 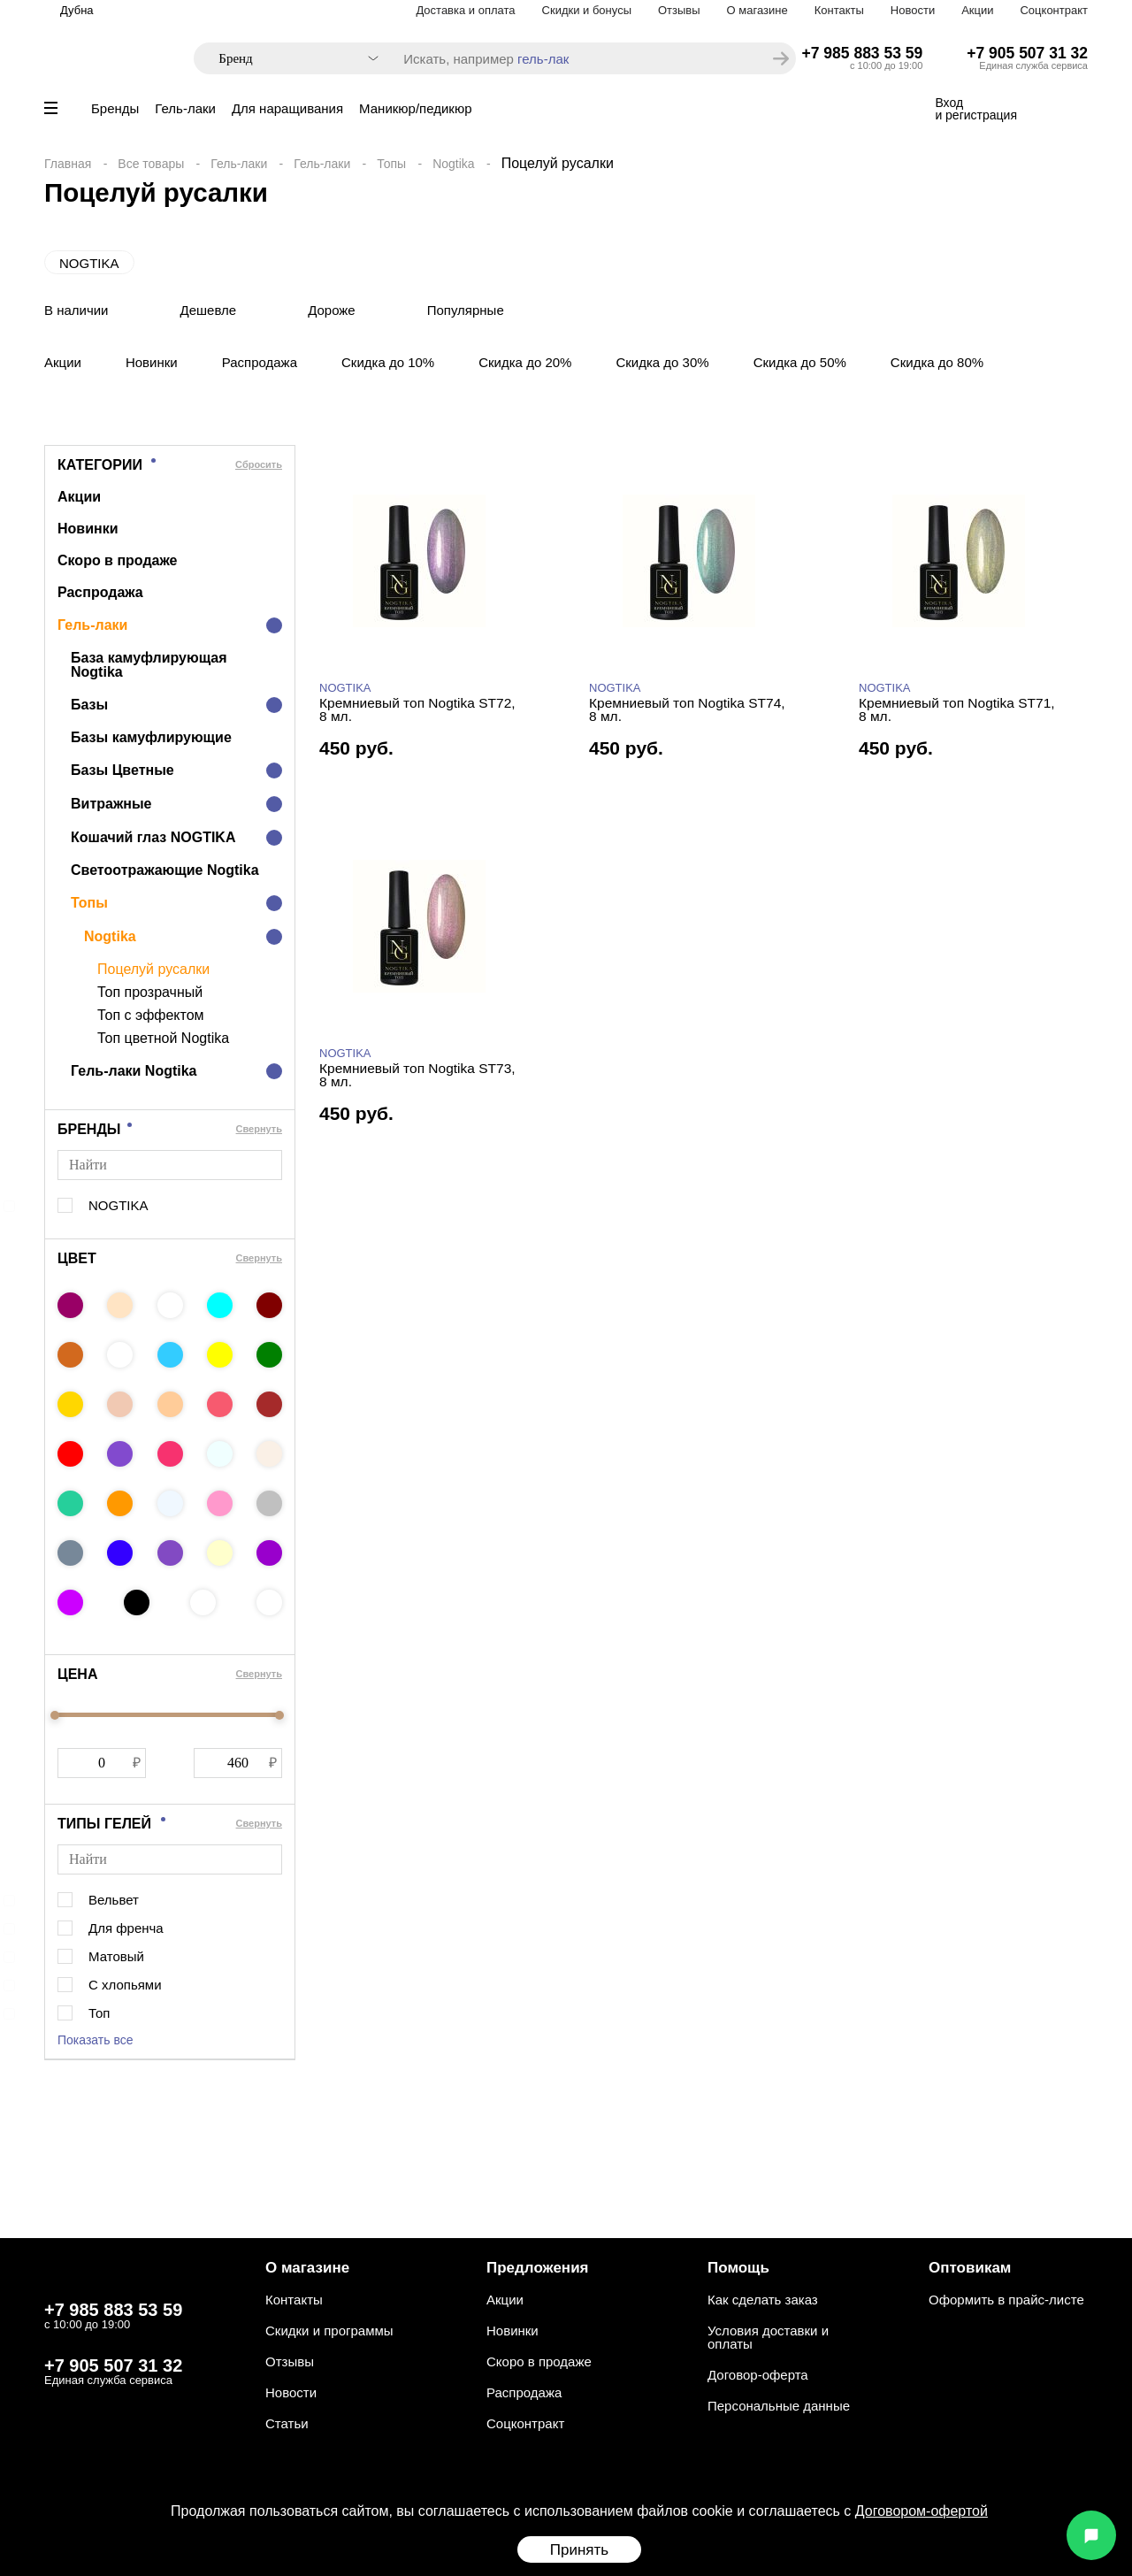 I want to click on Nogtika, so click(x=453, y=164).